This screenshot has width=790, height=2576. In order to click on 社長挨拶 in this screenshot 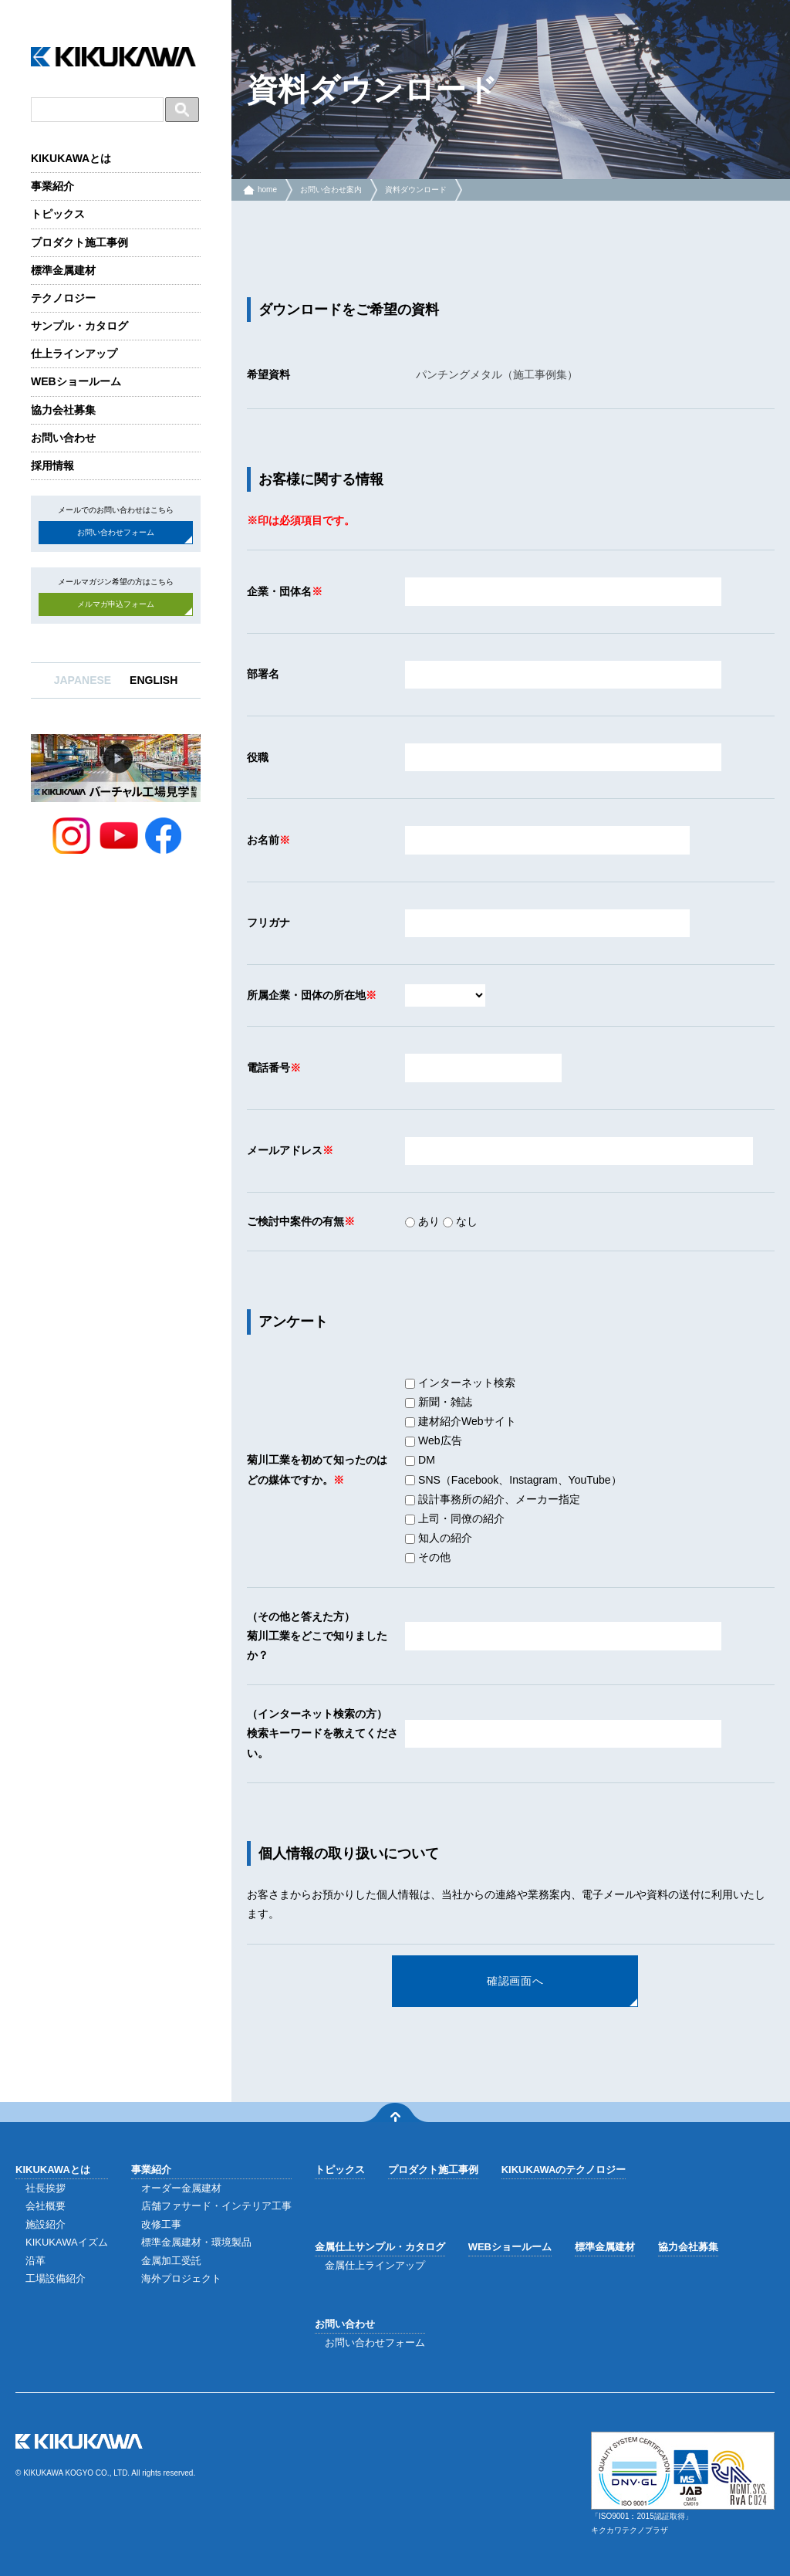, I will do `click(45, 2188)`.